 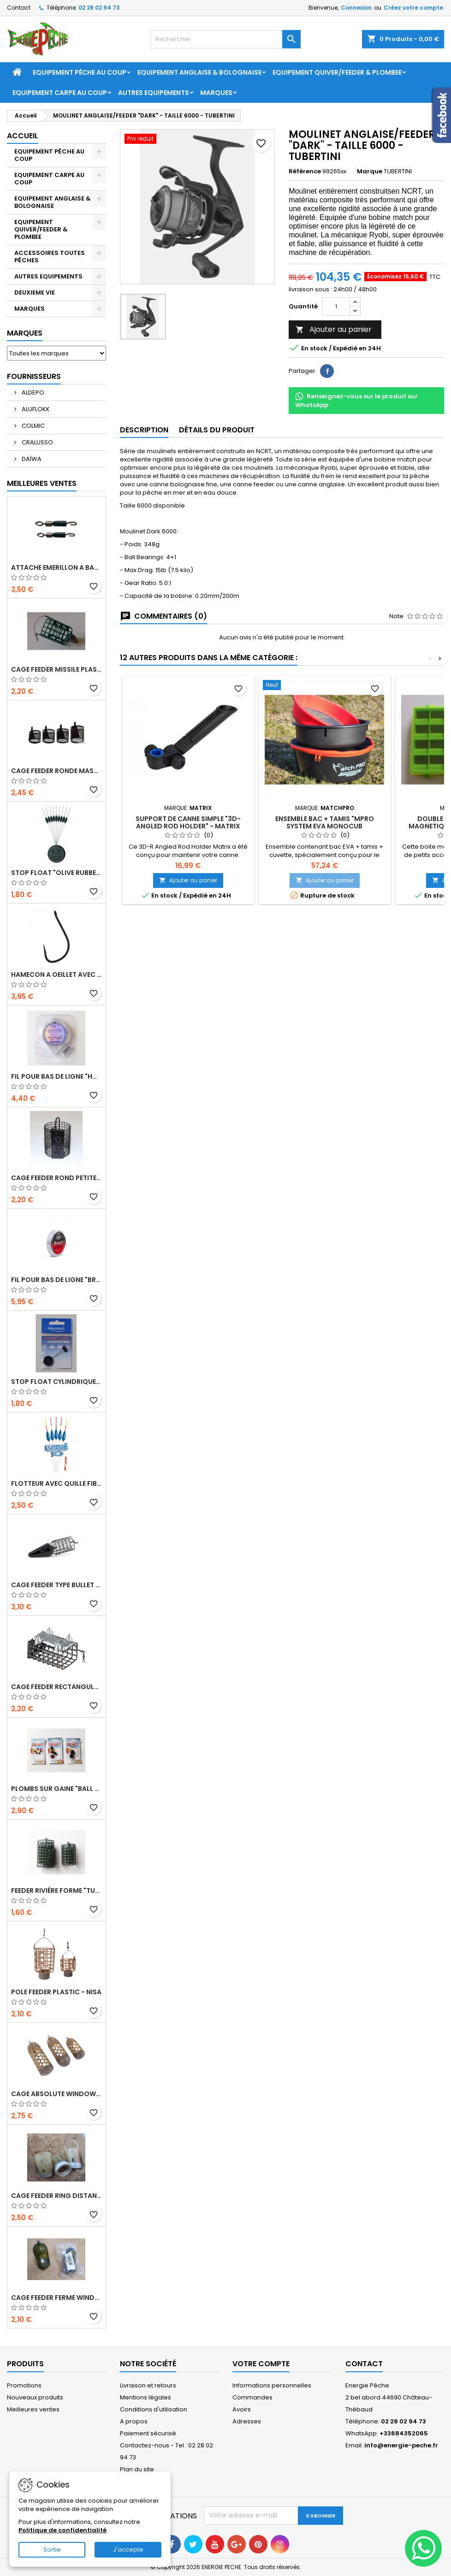 What do you see at coordinates (252, 2397) in the screenshot?
I see `Commandes` at bounding box center [252, 2397].